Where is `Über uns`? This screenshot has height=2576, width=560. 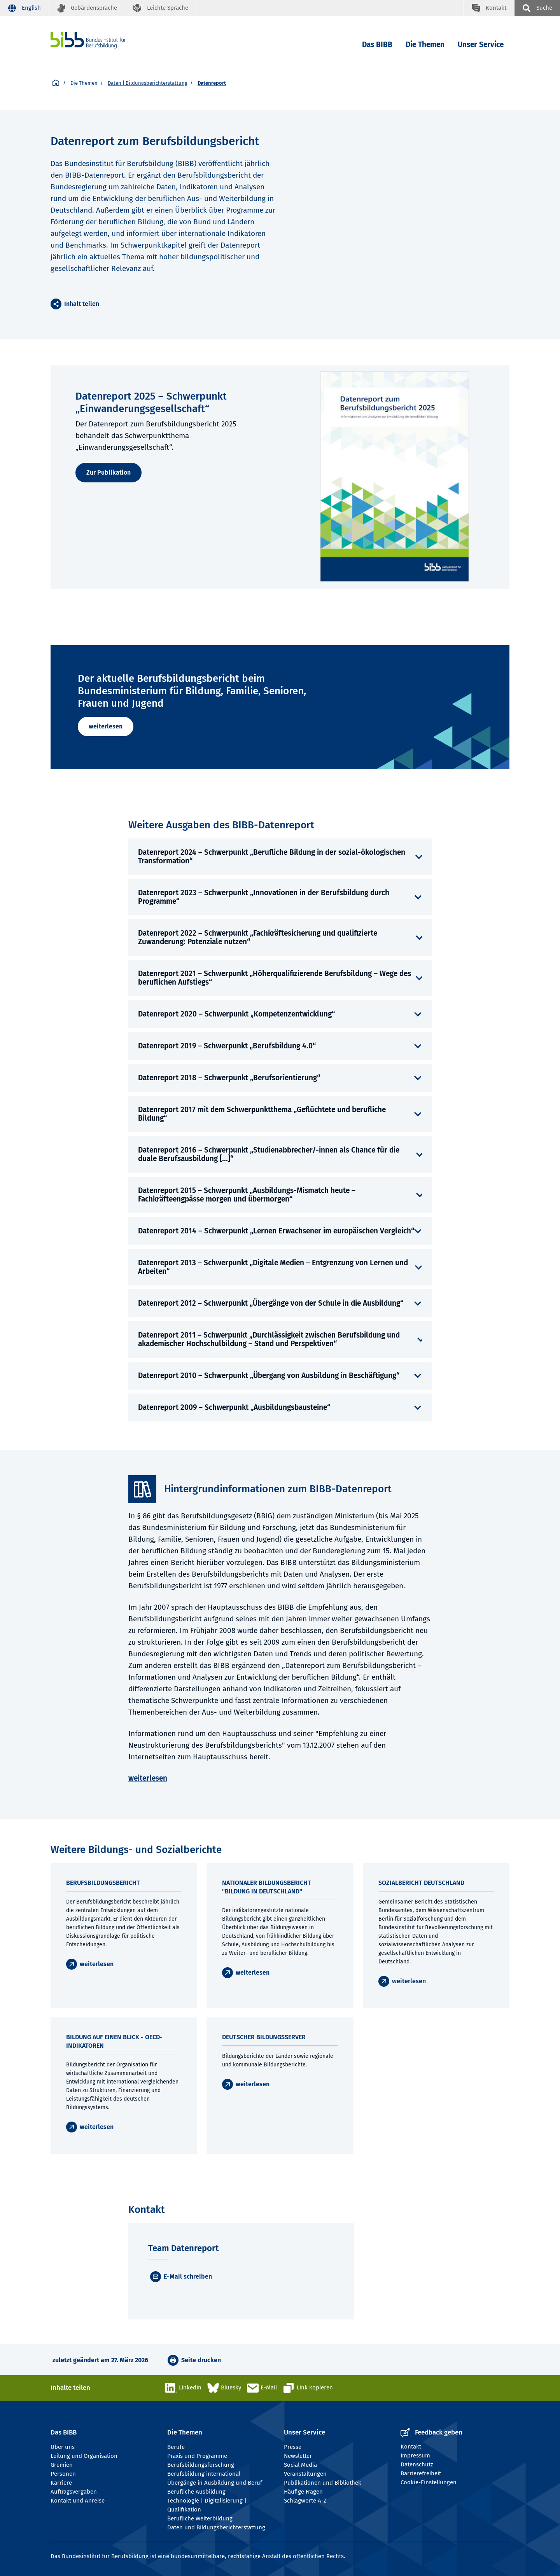
Über uns is located at coordinates (63, 2446).